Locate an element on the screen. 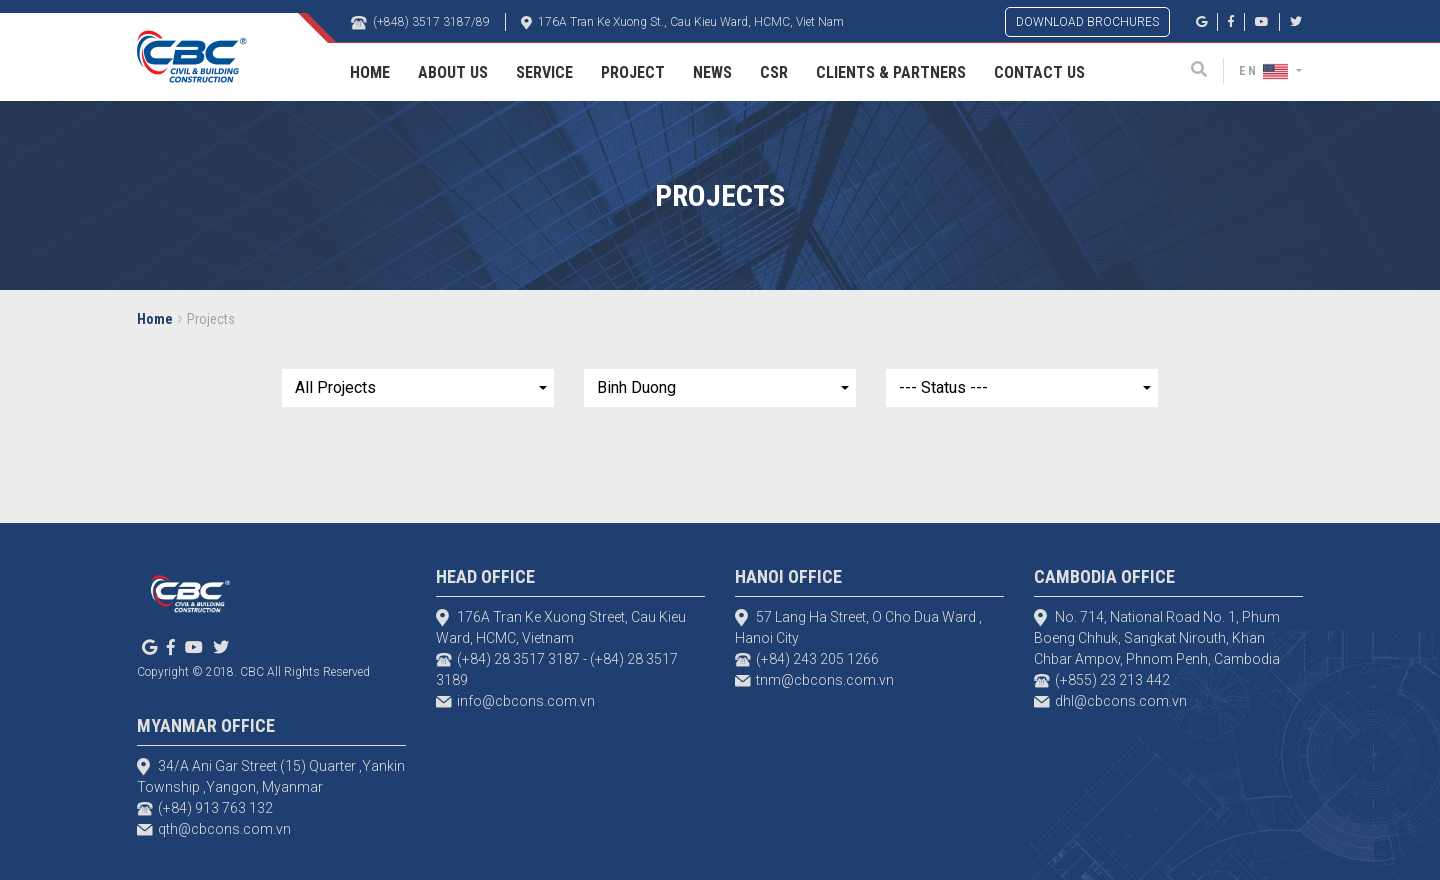  News is located at coordinates (712, 72).